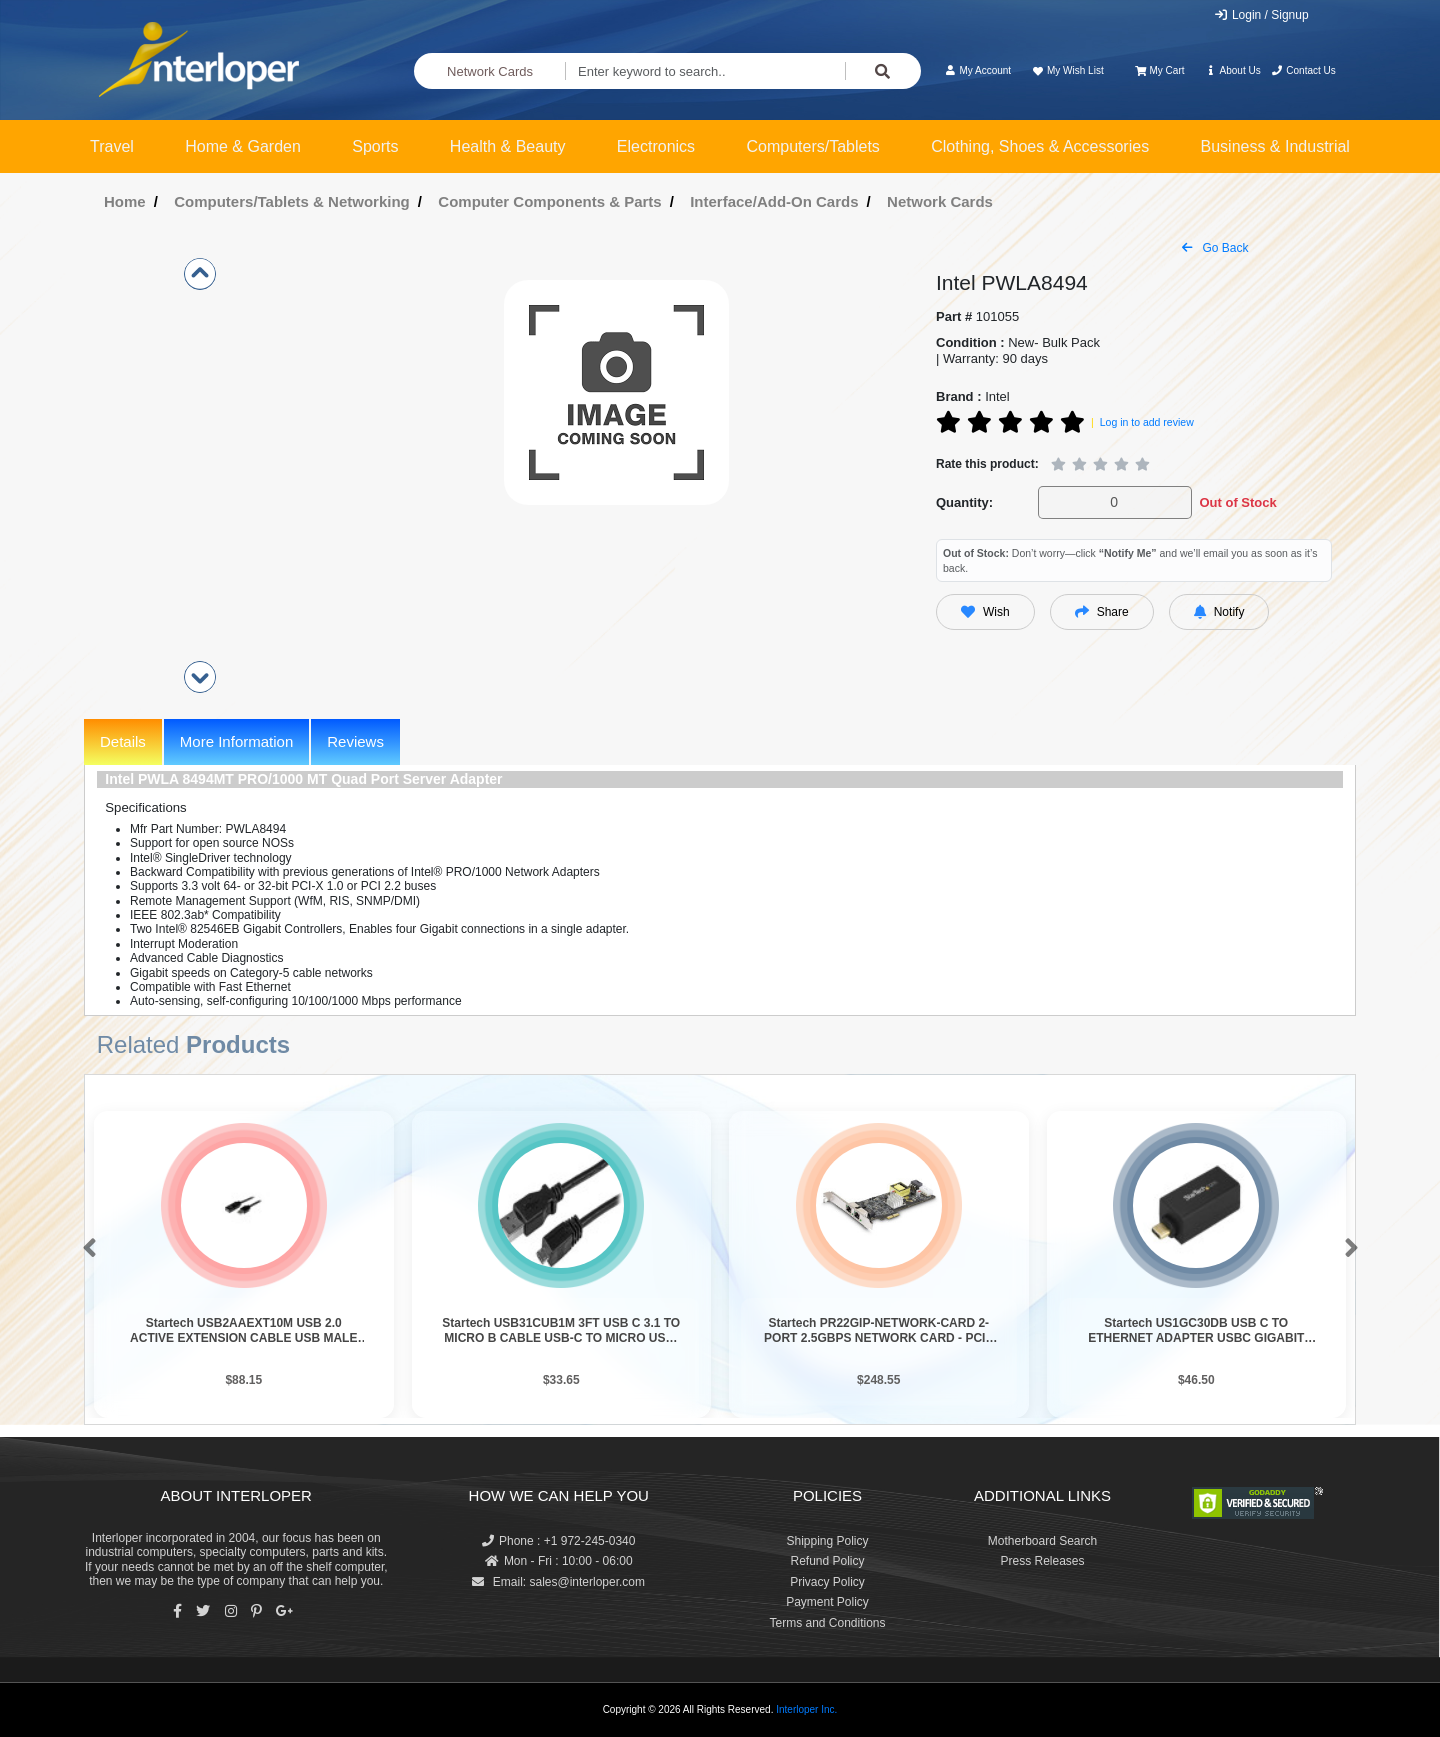 The height and width of the screenshot is (1737, 1440). What do you see at coordinates (1147, 422) in the screenshot?
I see `Log in to add review` at bounding box center [1147, 422].